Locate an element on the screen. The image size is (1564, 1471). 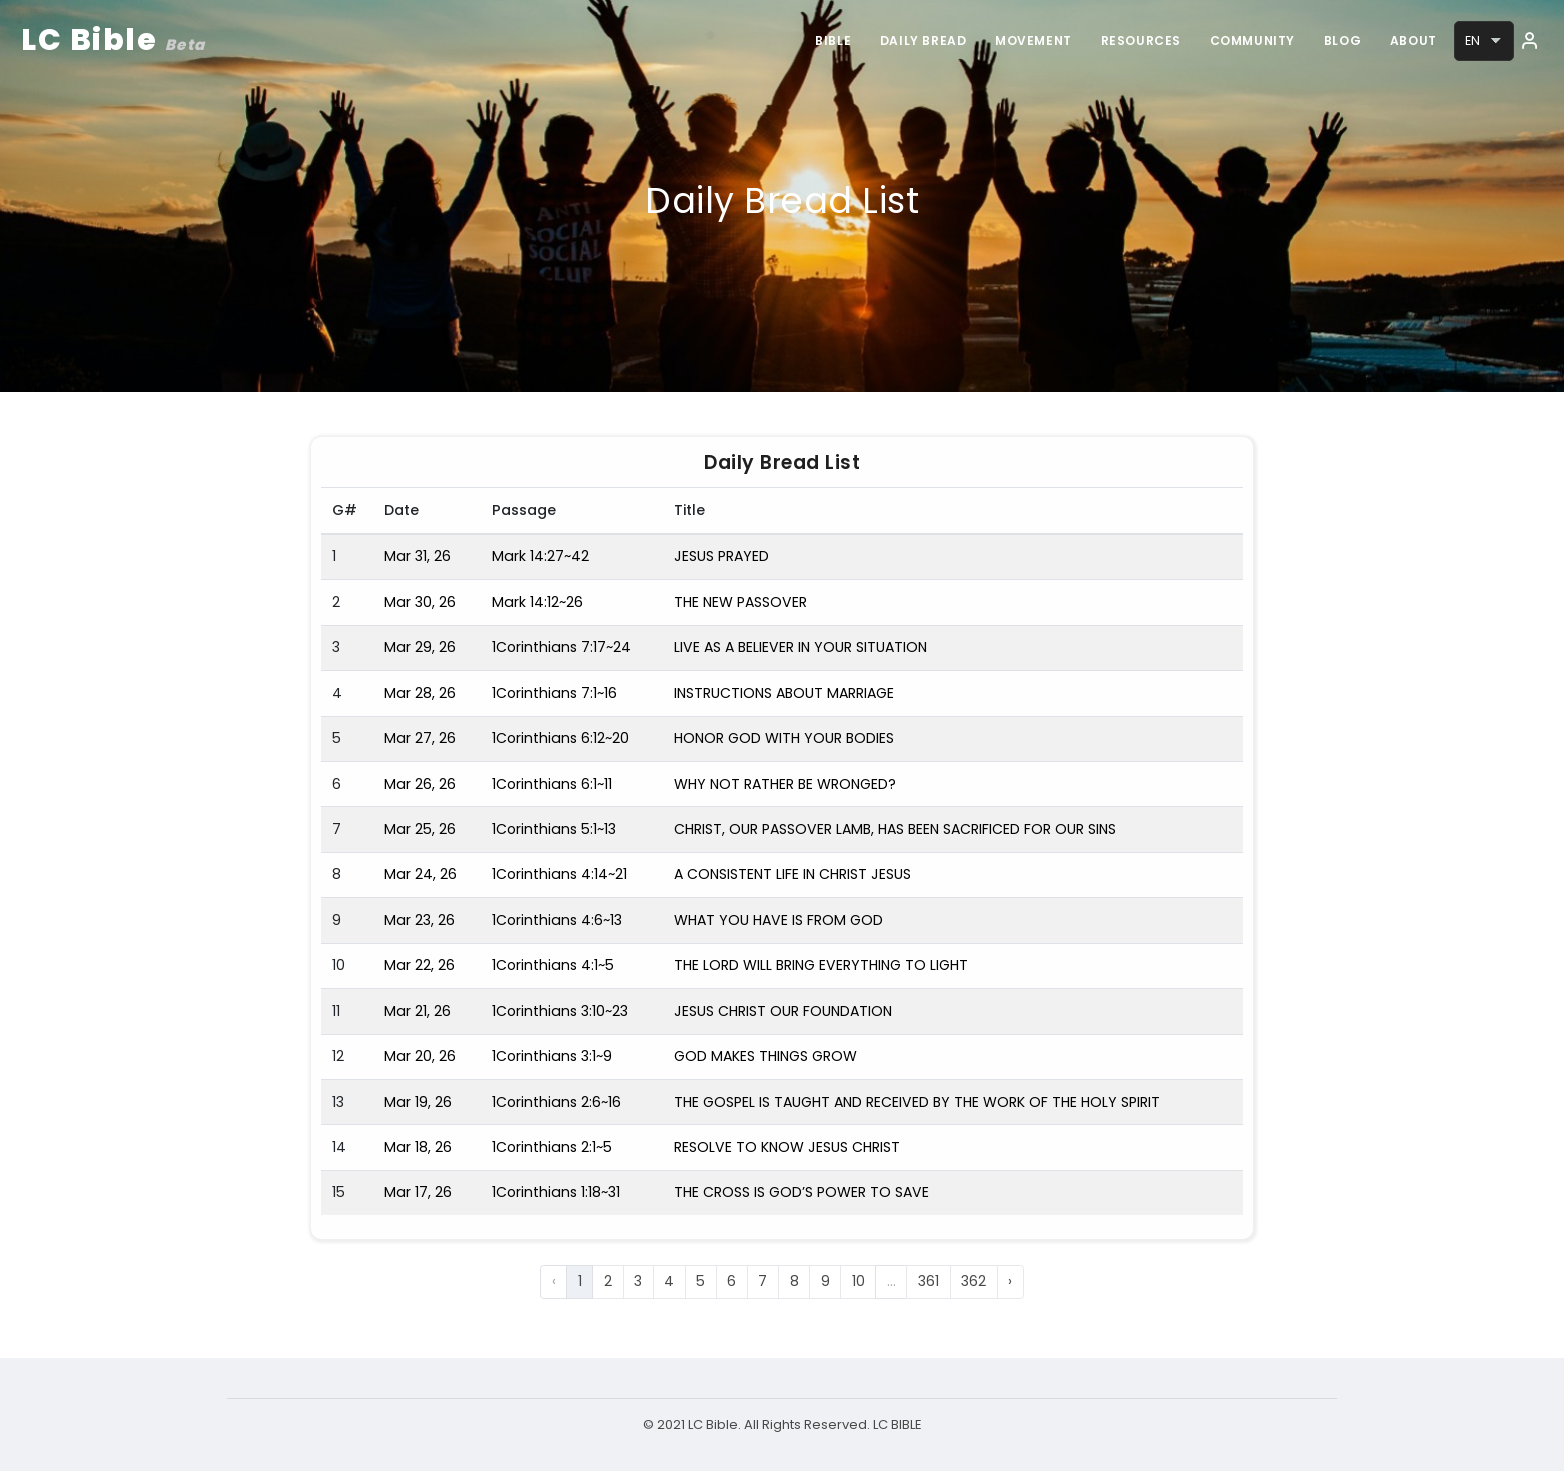
WHAT YOU HAVE IS FROM GOD is located at coordinates (778, 920).